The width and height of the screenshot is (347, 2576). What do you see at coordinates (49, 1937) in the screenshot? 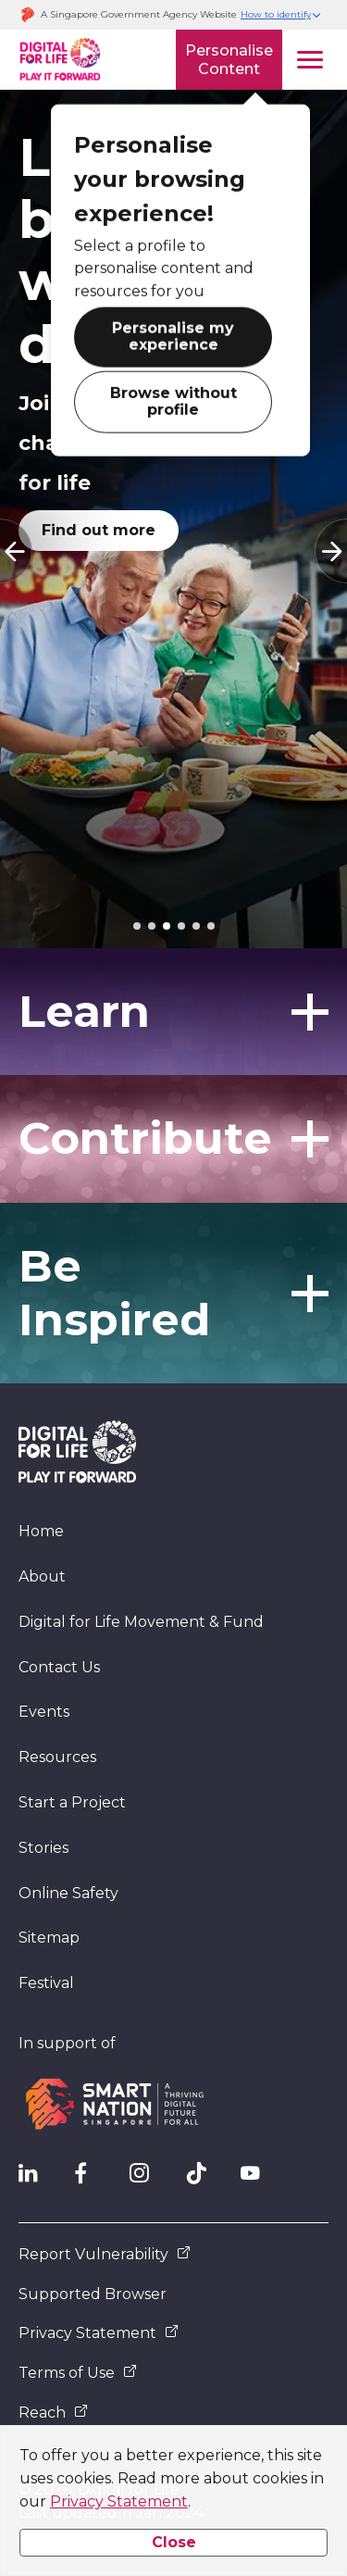
I see `Sitemap` at bounding box center [49, 1937].